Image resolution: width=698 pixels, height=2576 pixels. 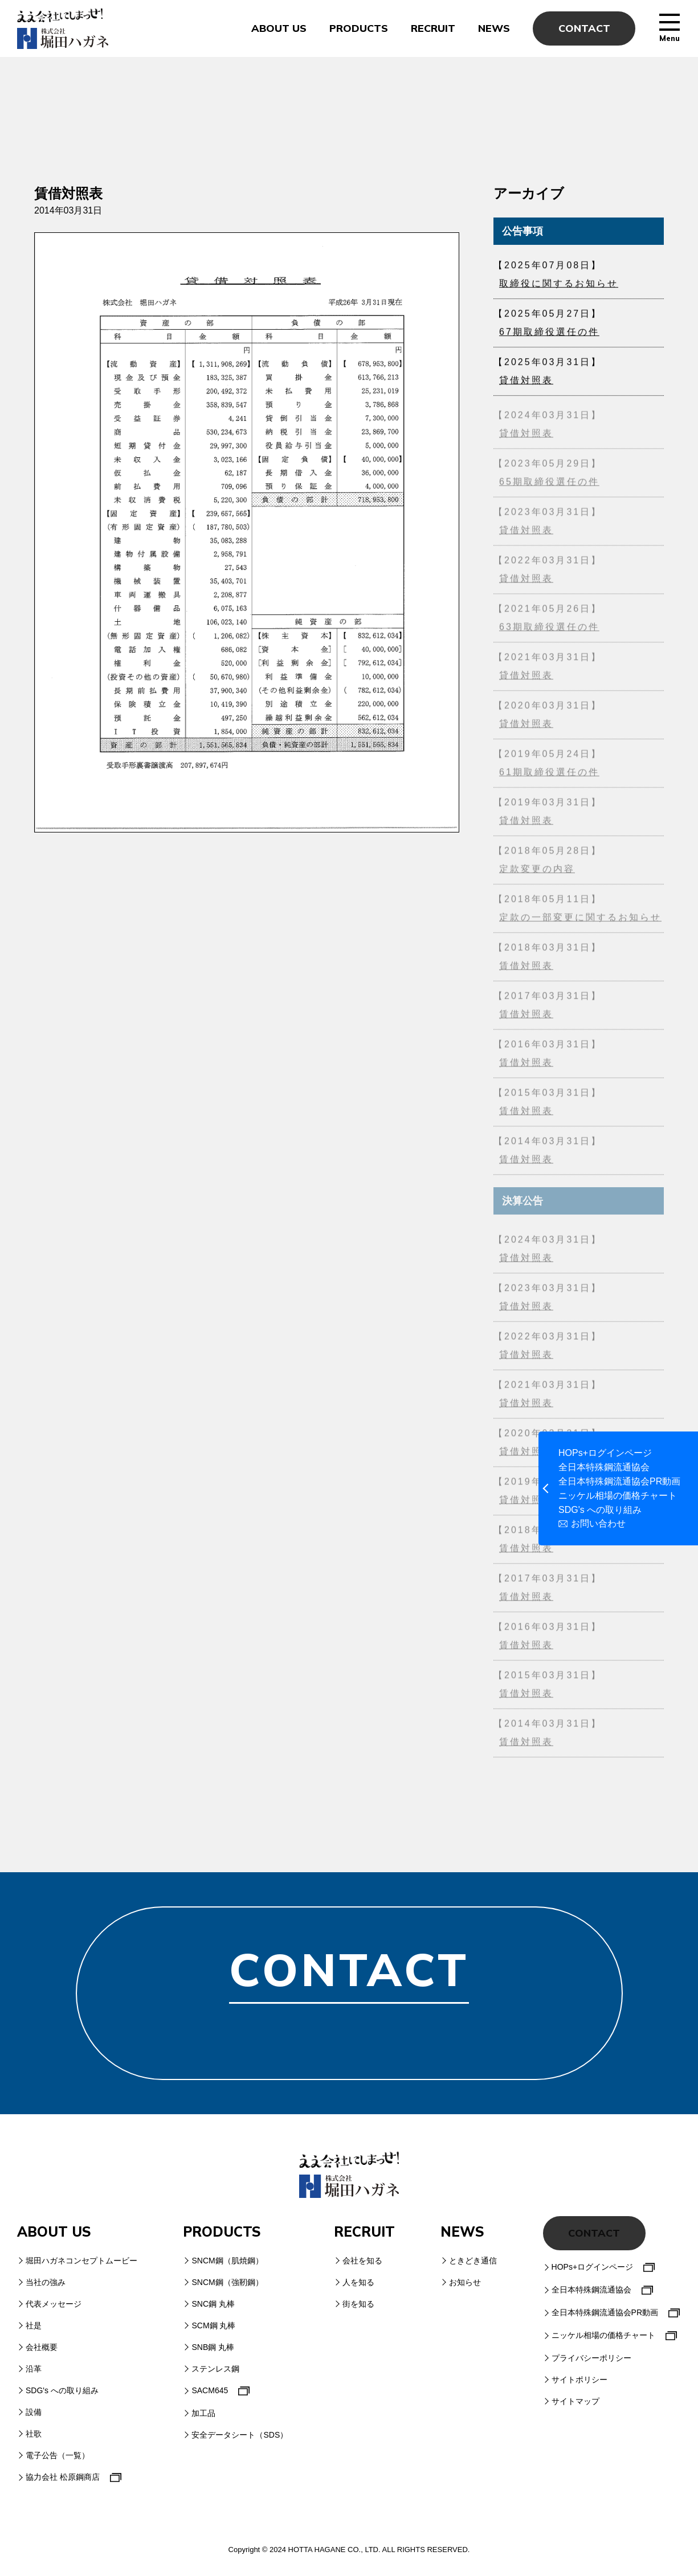 What do you see at coordinates (212, 2303) in the screenshot?
I see `SNC鋼 丸棒` at bounding box center [212, 2303].